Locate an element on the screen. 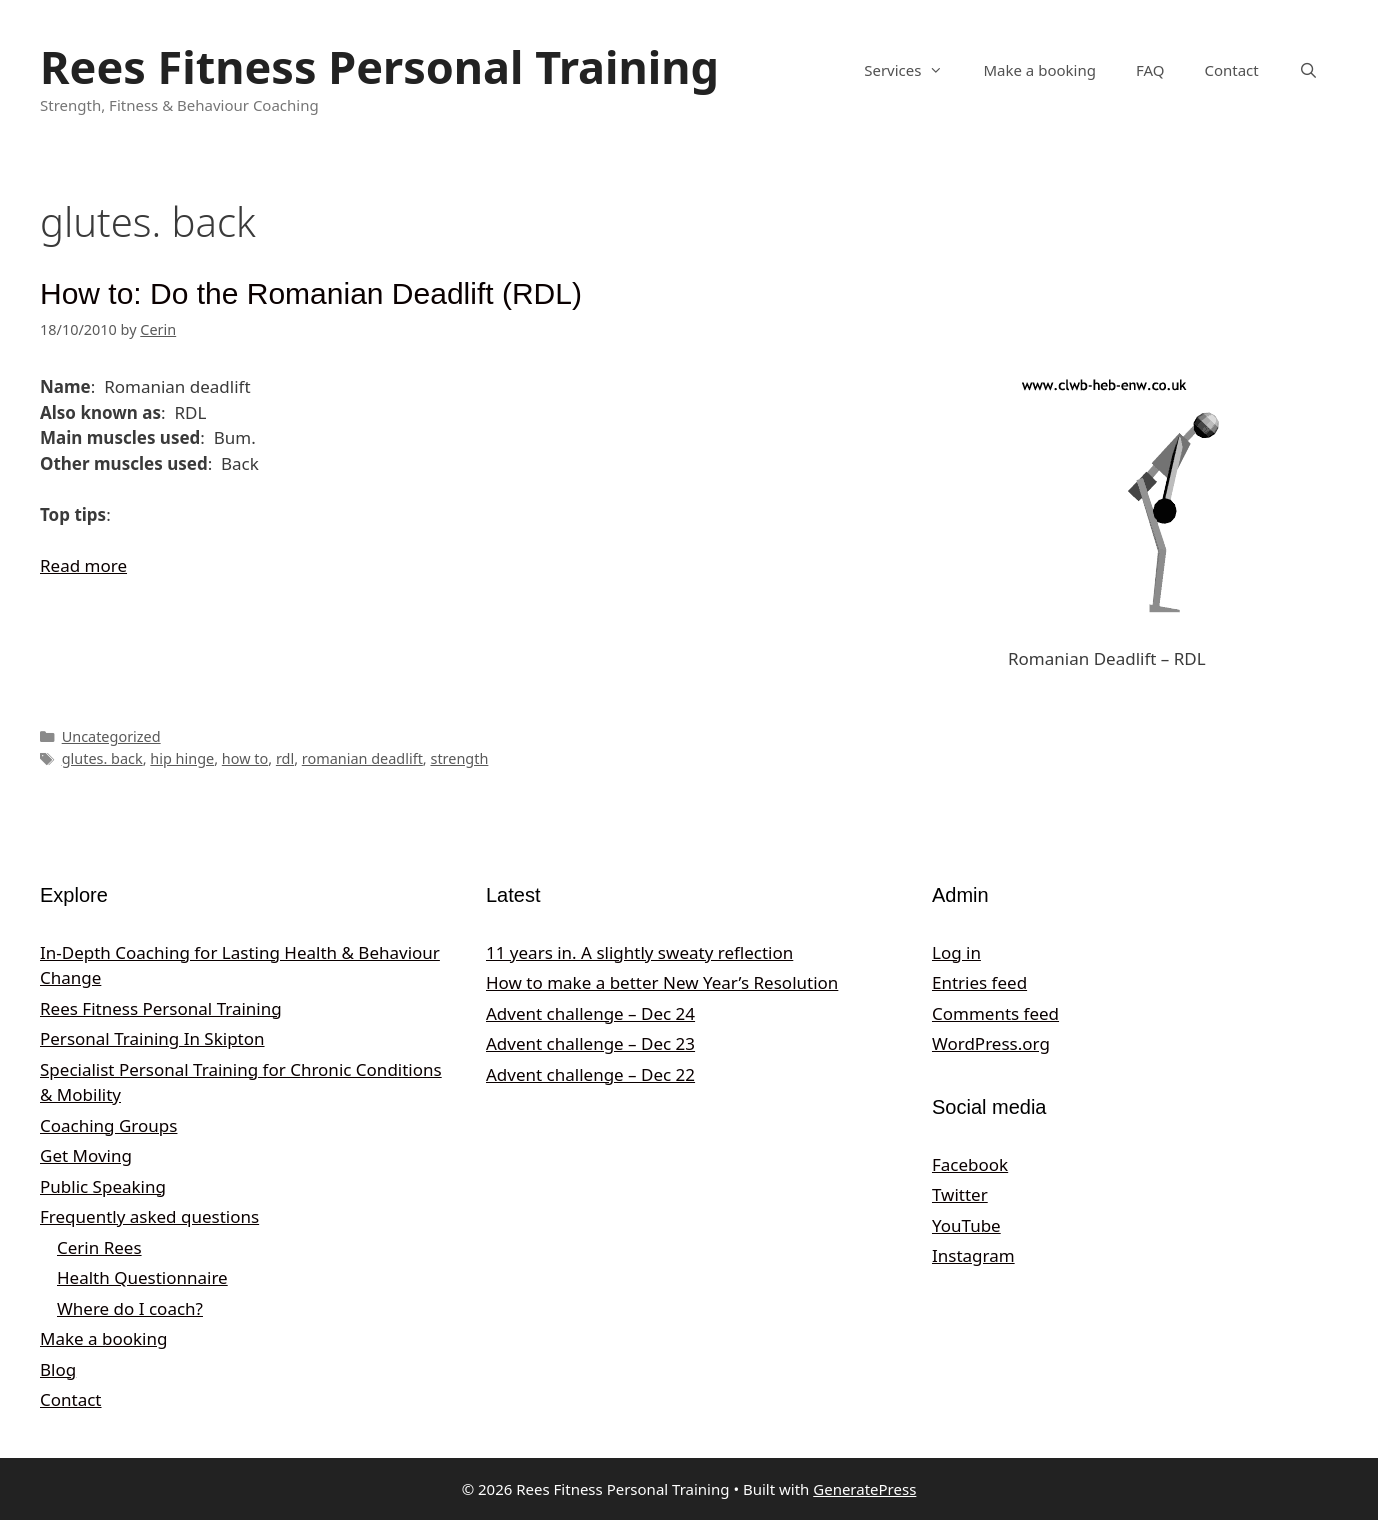 The height and width of the screenshot is (1520, 1378). 11 years in. A slightly sweaty reflection is located at coordinates (639, 952).